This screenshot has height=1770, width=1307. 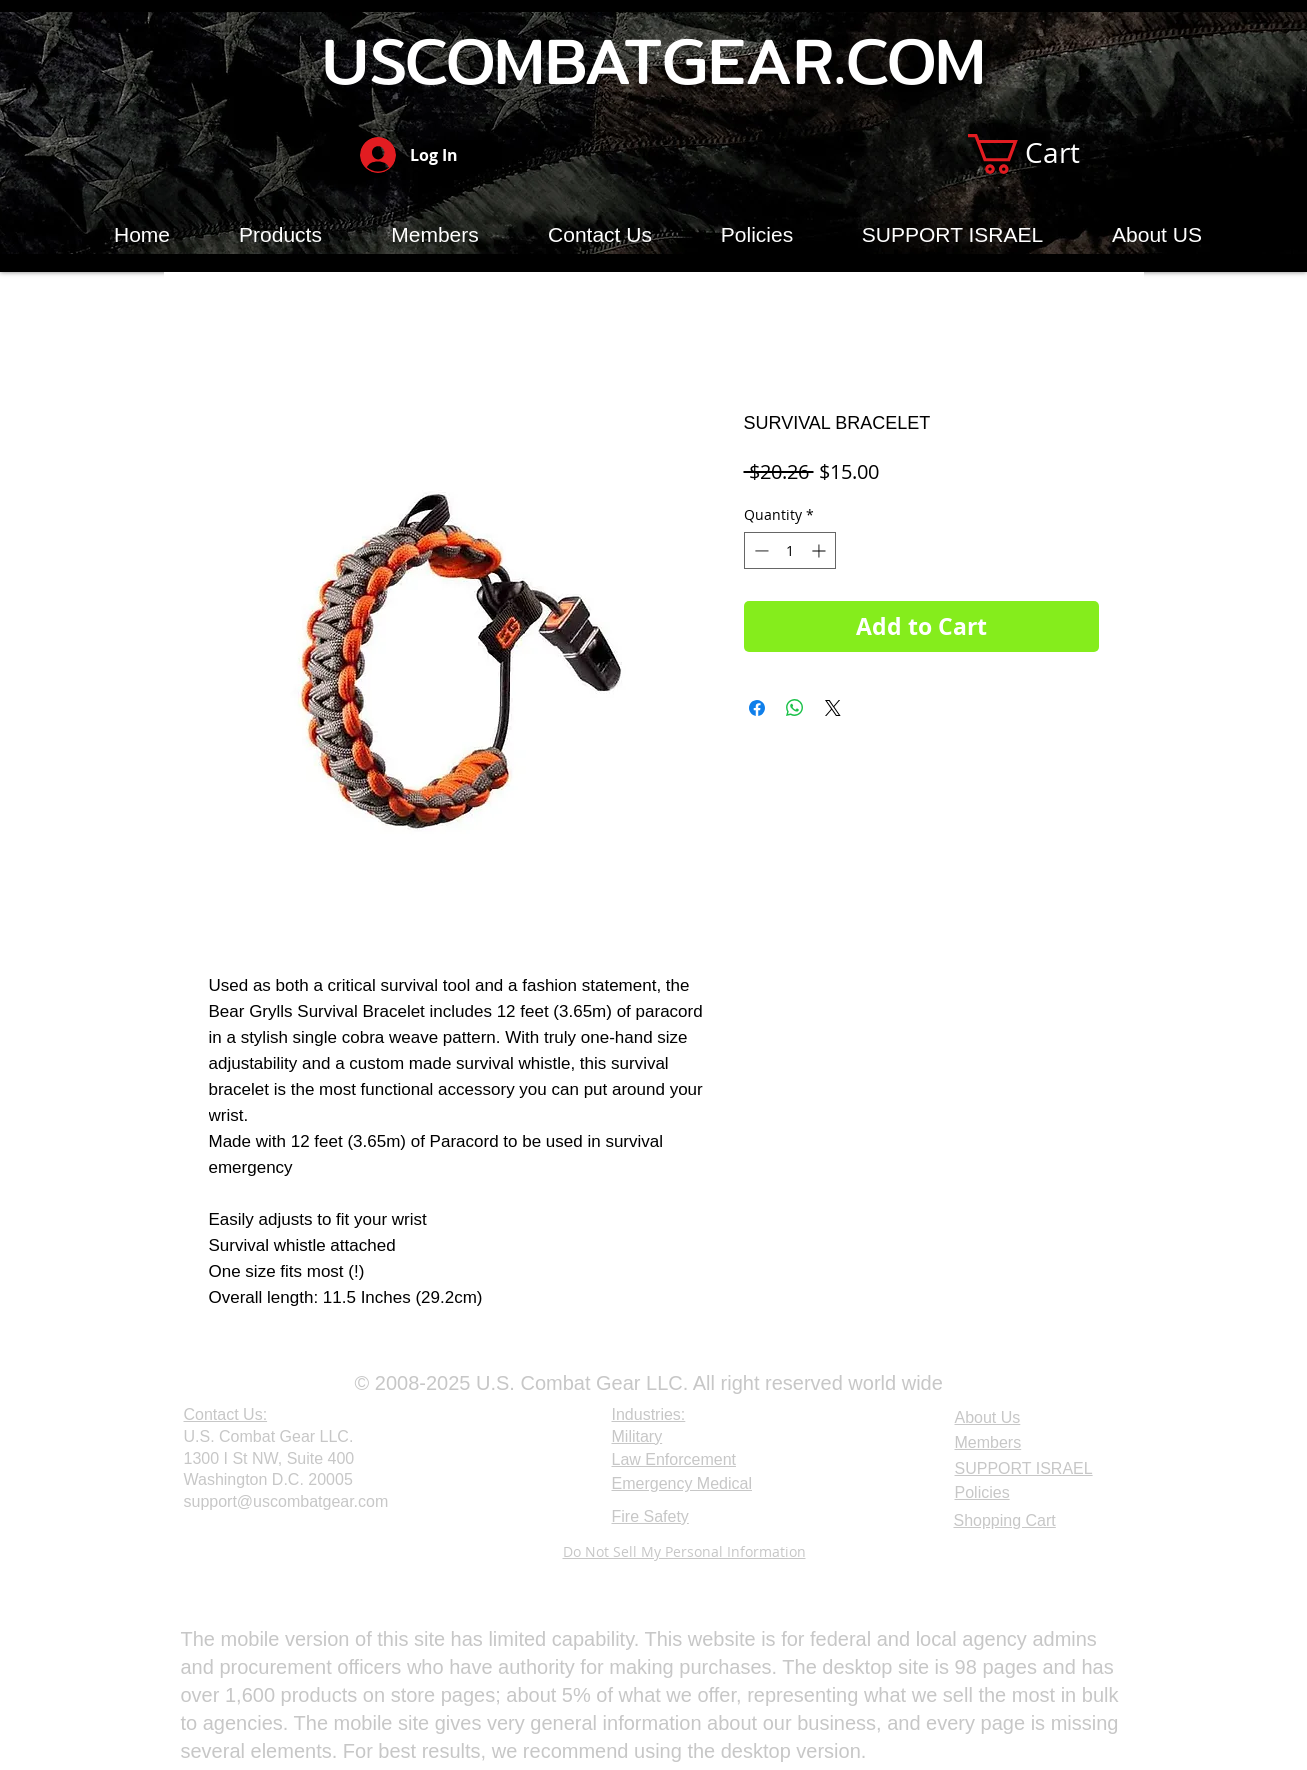 I want to click on [spinbutton], so click(x=790, y=550).